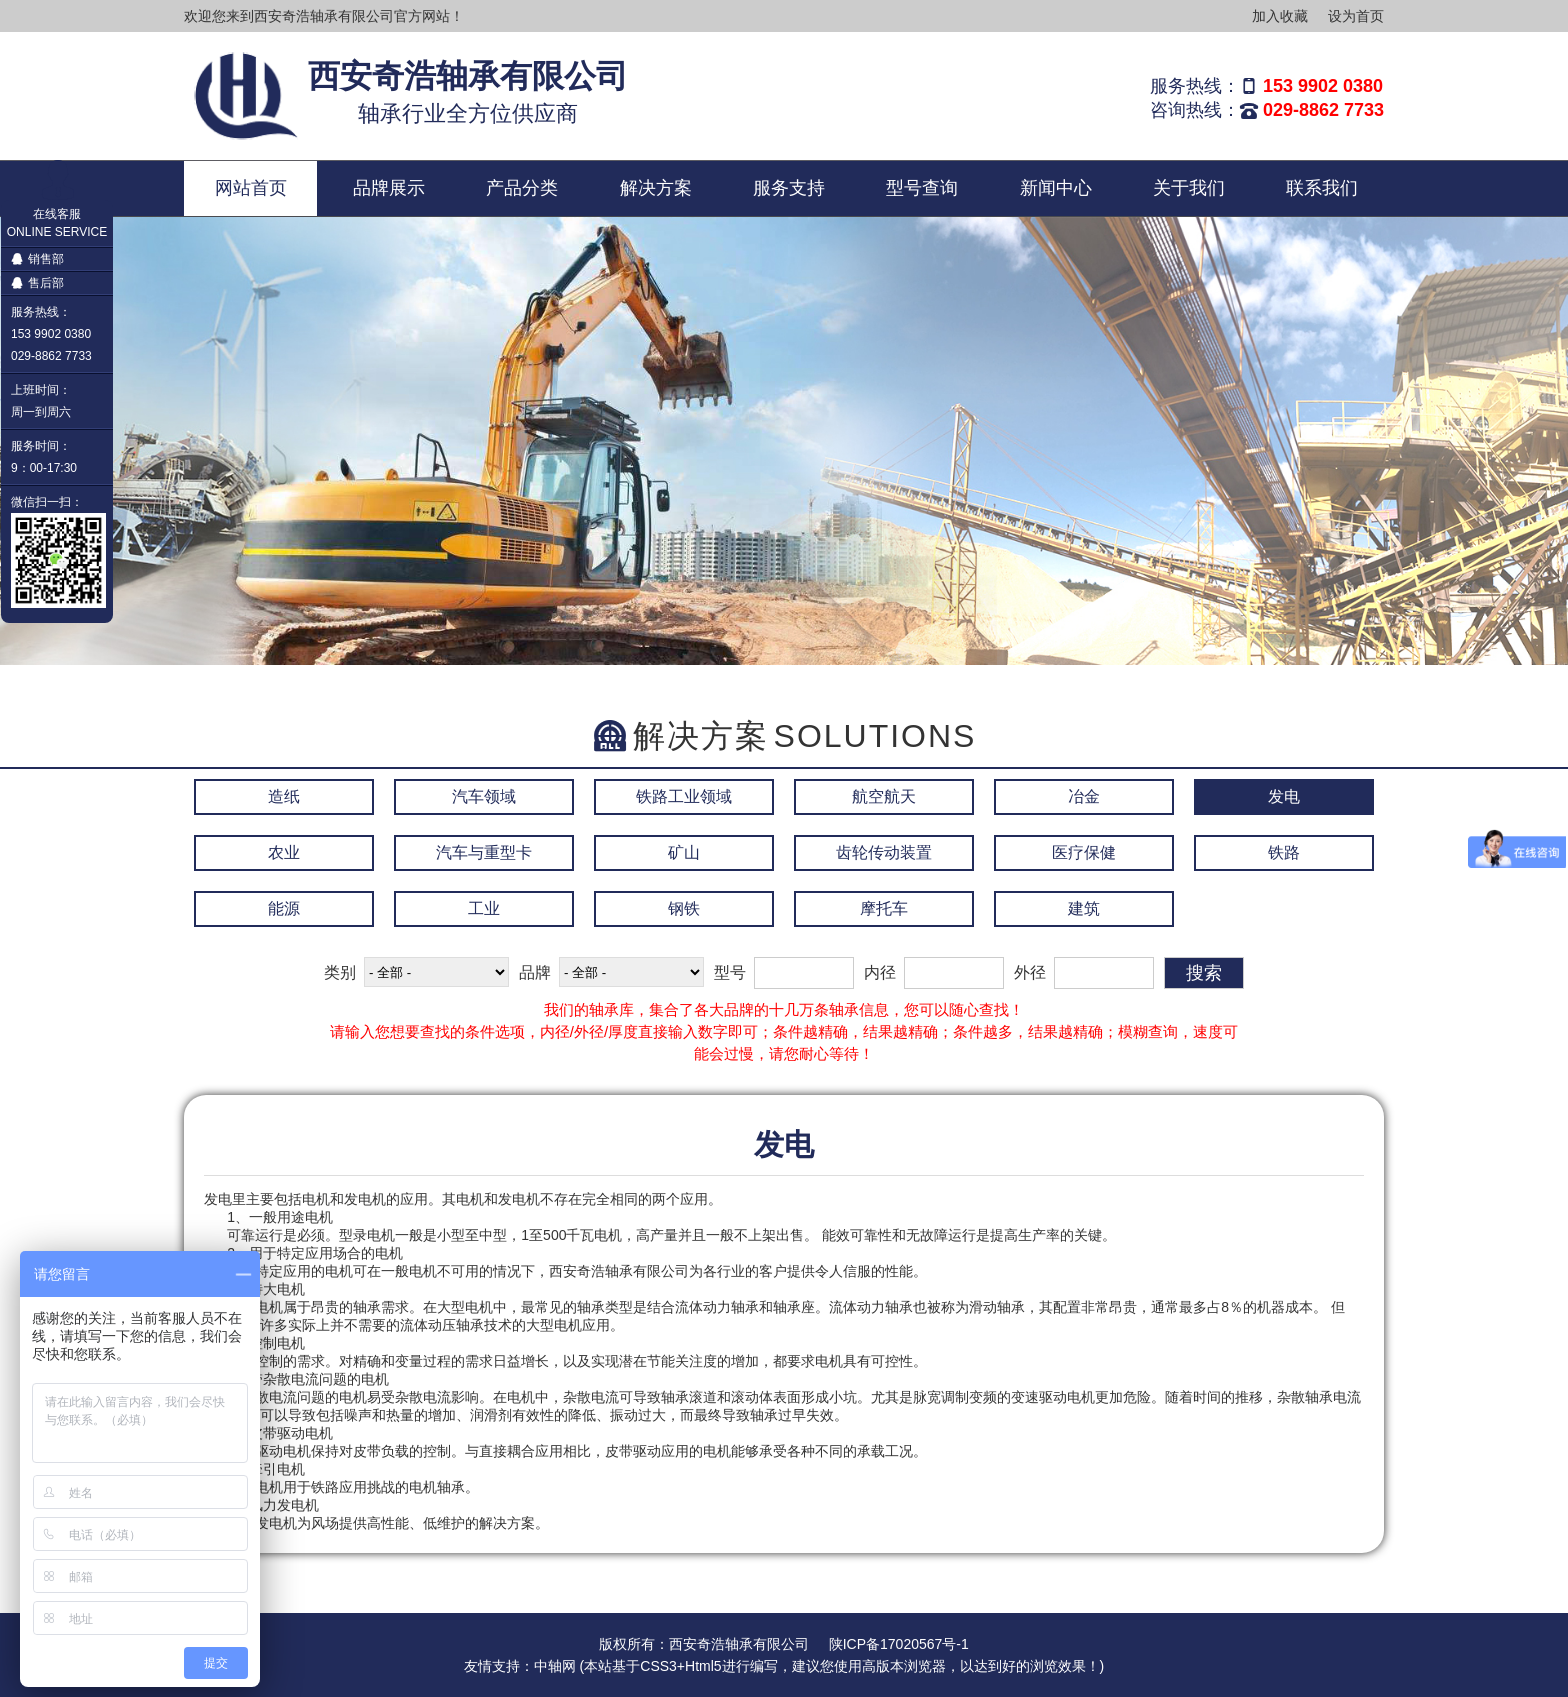 Image resolution: width=1568 pixels, height=1697 pixels. Describe the element at coordinates (389, 188) in the screenshot. I see `品牌展示` at that location.